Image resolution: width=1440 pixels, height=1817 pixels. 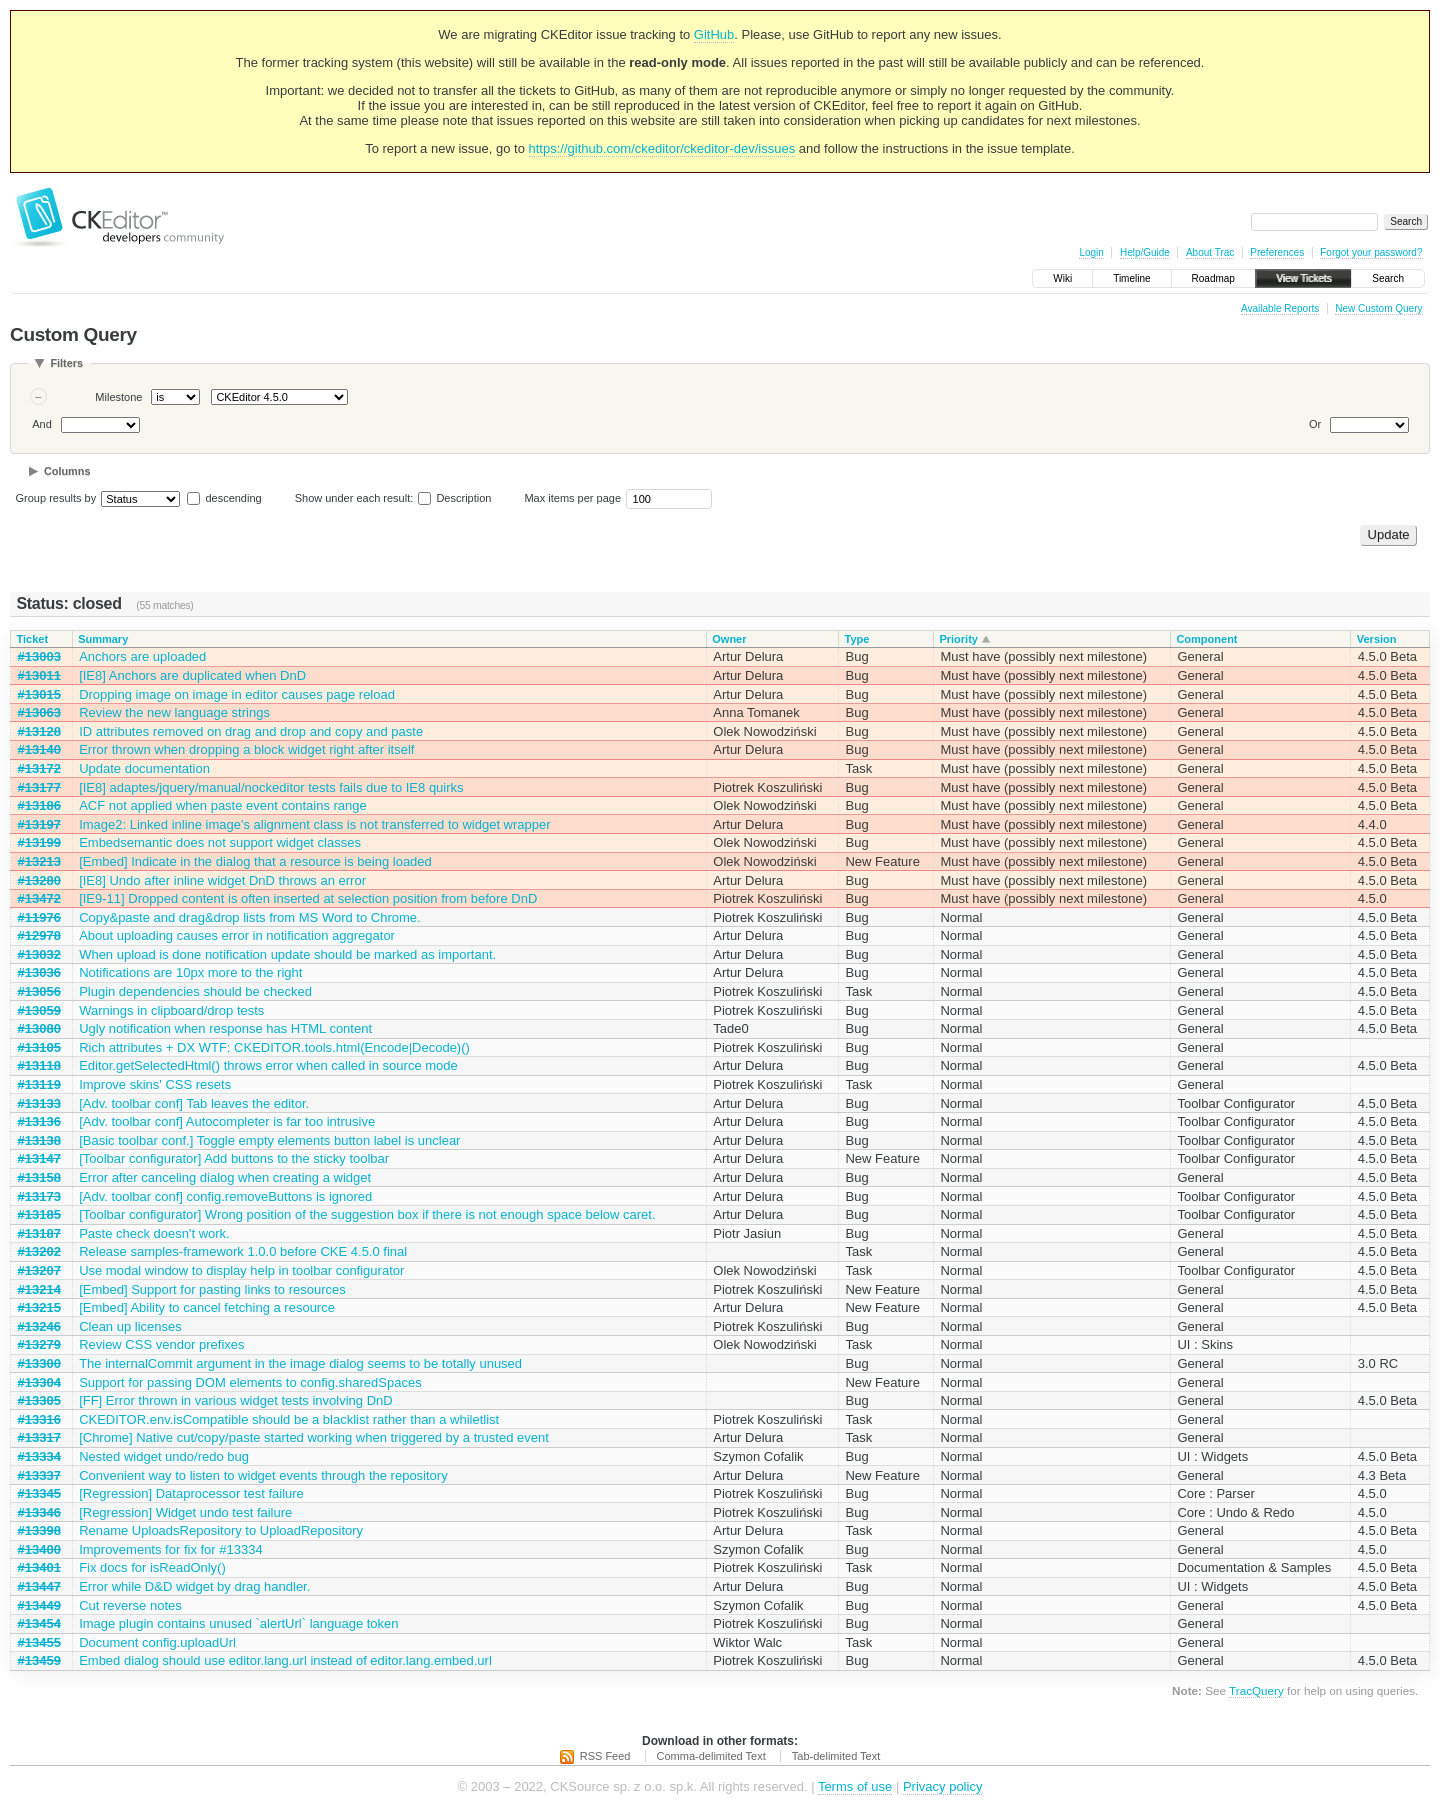 I want to click on Cut reverse notes, so click(x=130, y=1605).